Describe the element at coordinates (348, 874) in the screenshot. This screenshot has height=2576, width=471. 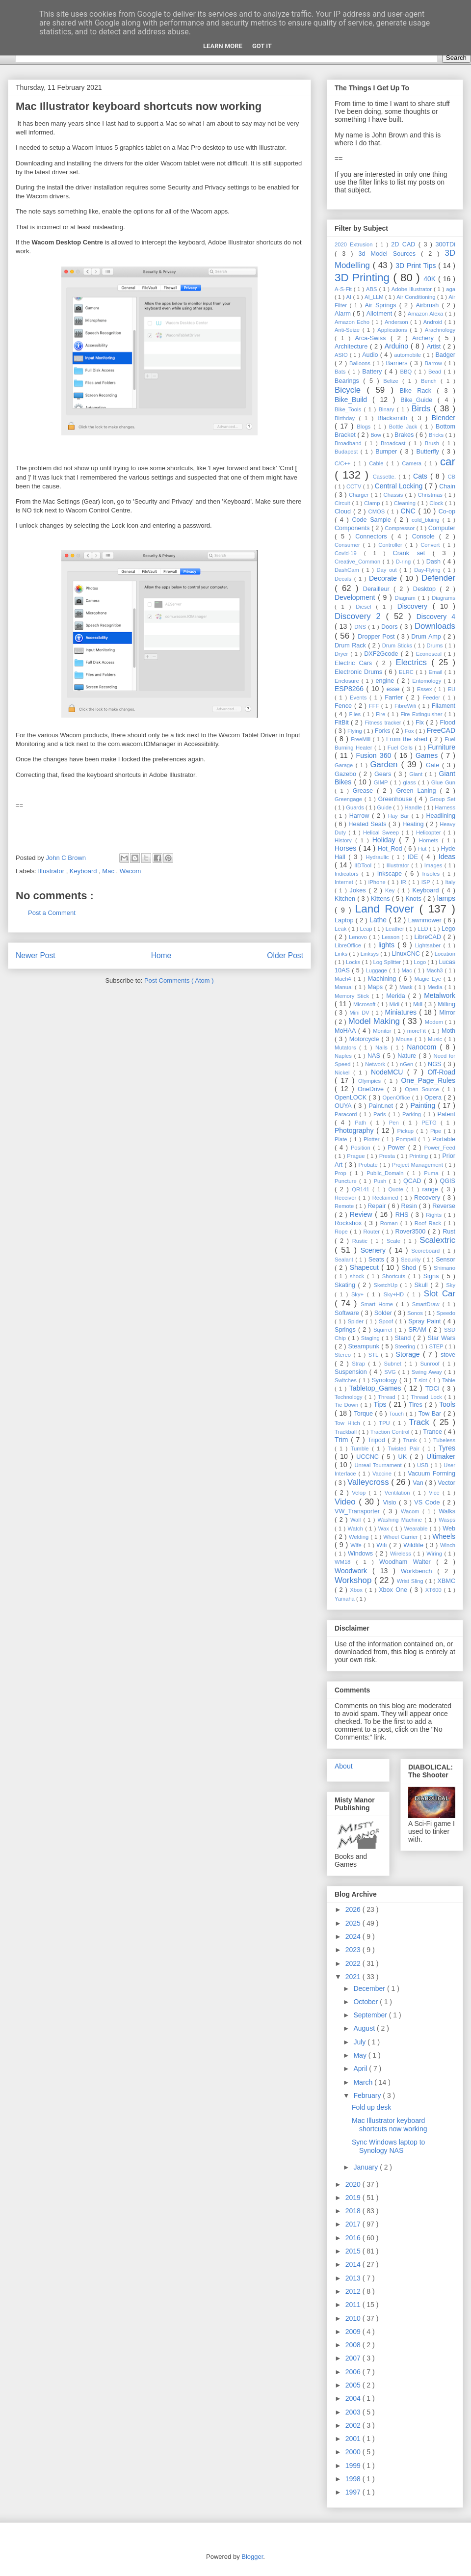
I see `Indicators` at that location.